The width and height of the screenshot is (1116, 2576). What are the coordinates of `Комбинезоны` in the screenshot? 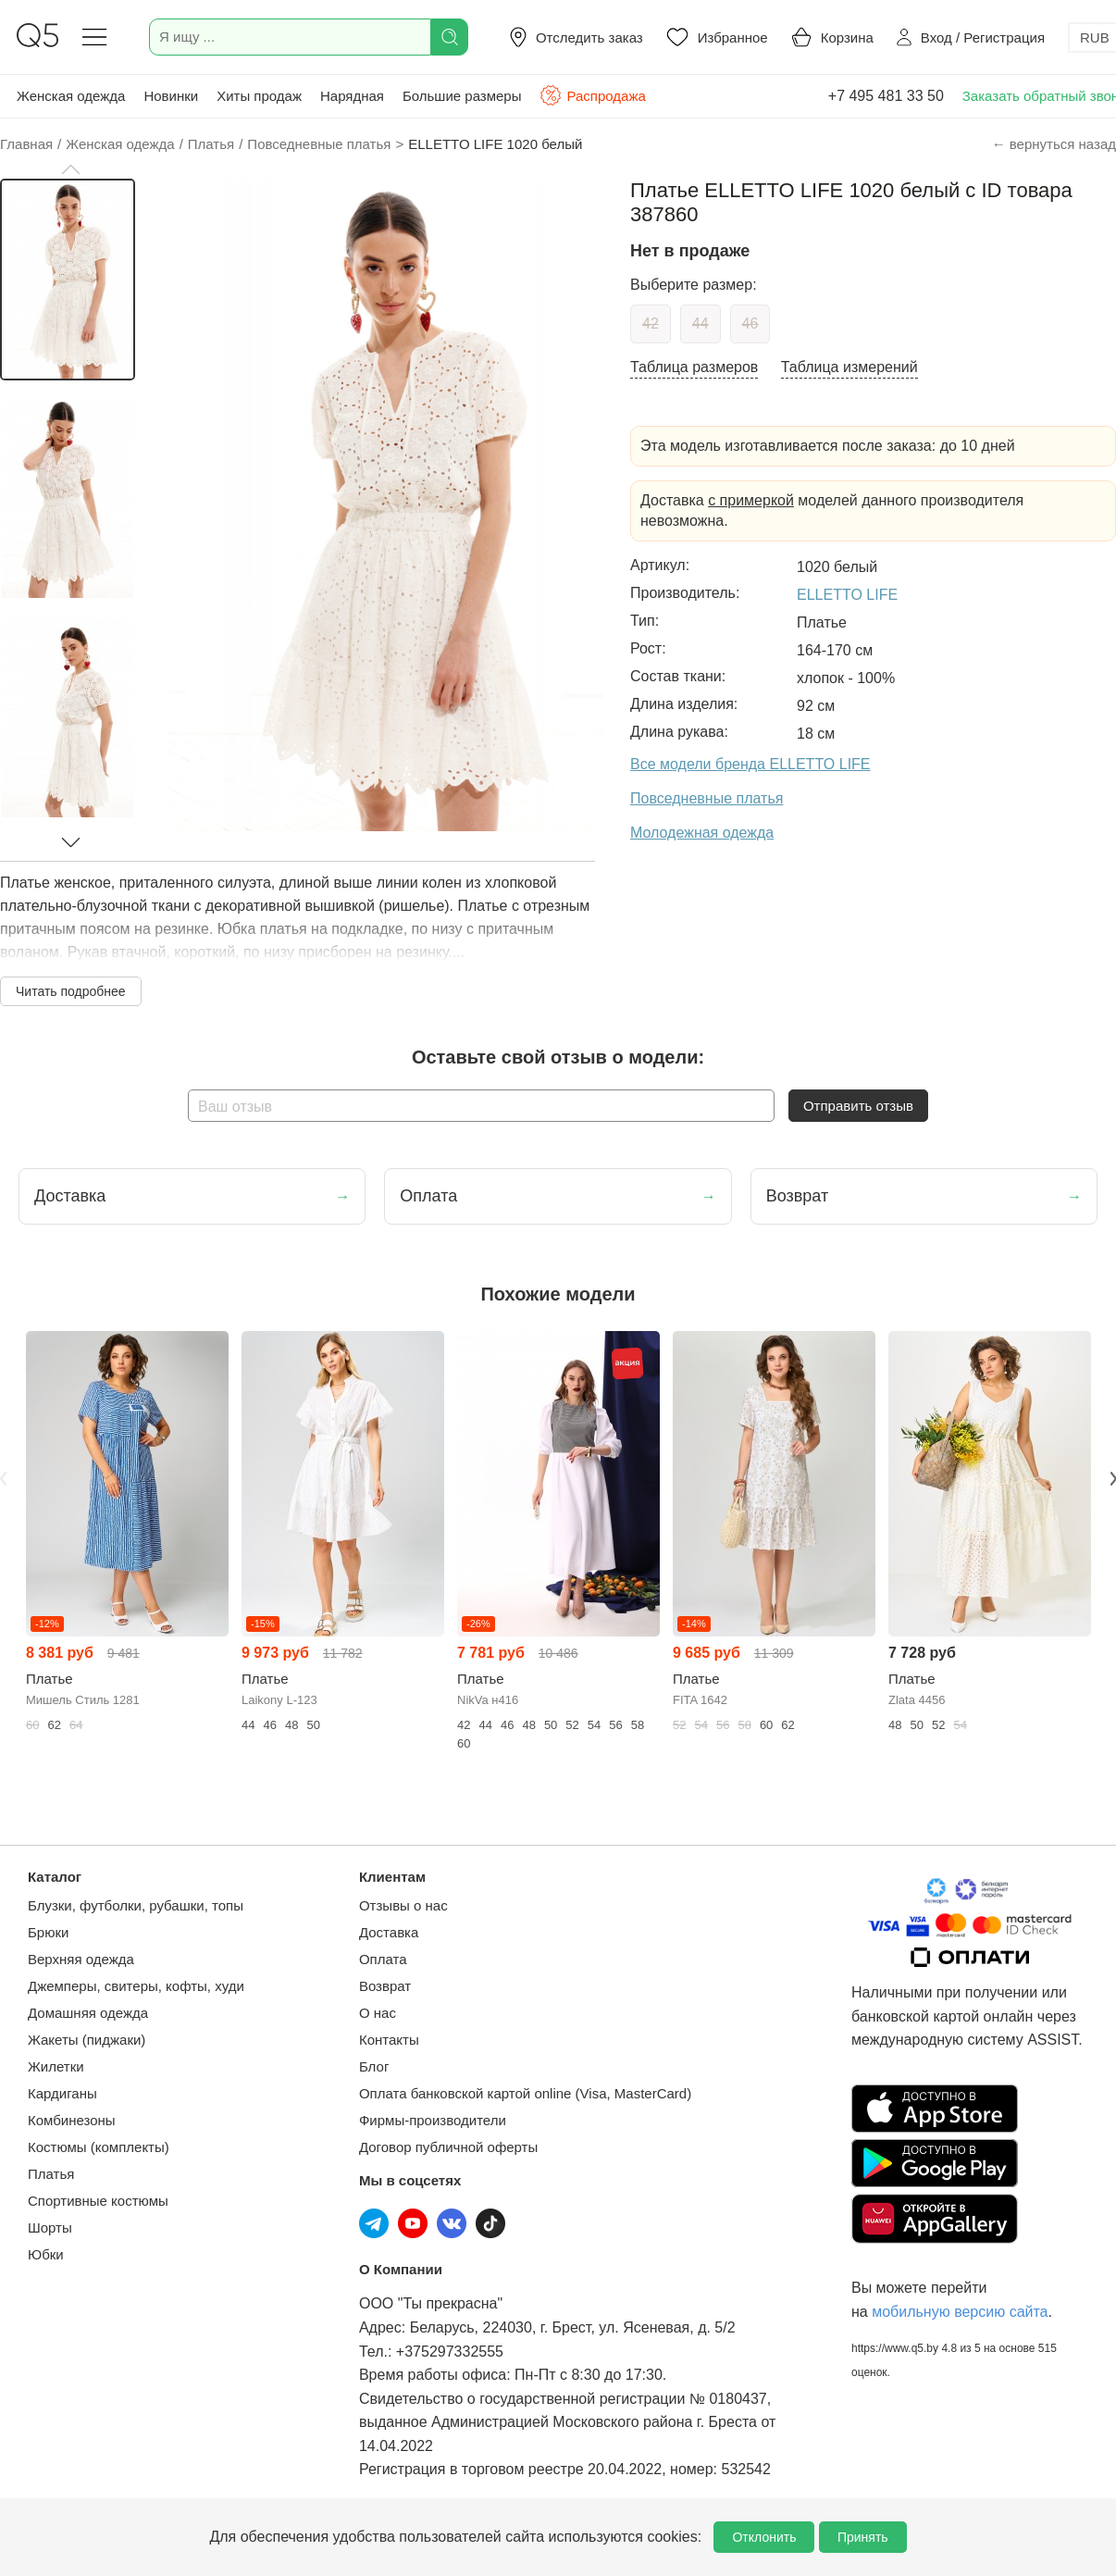 It's located at (72, 2120).